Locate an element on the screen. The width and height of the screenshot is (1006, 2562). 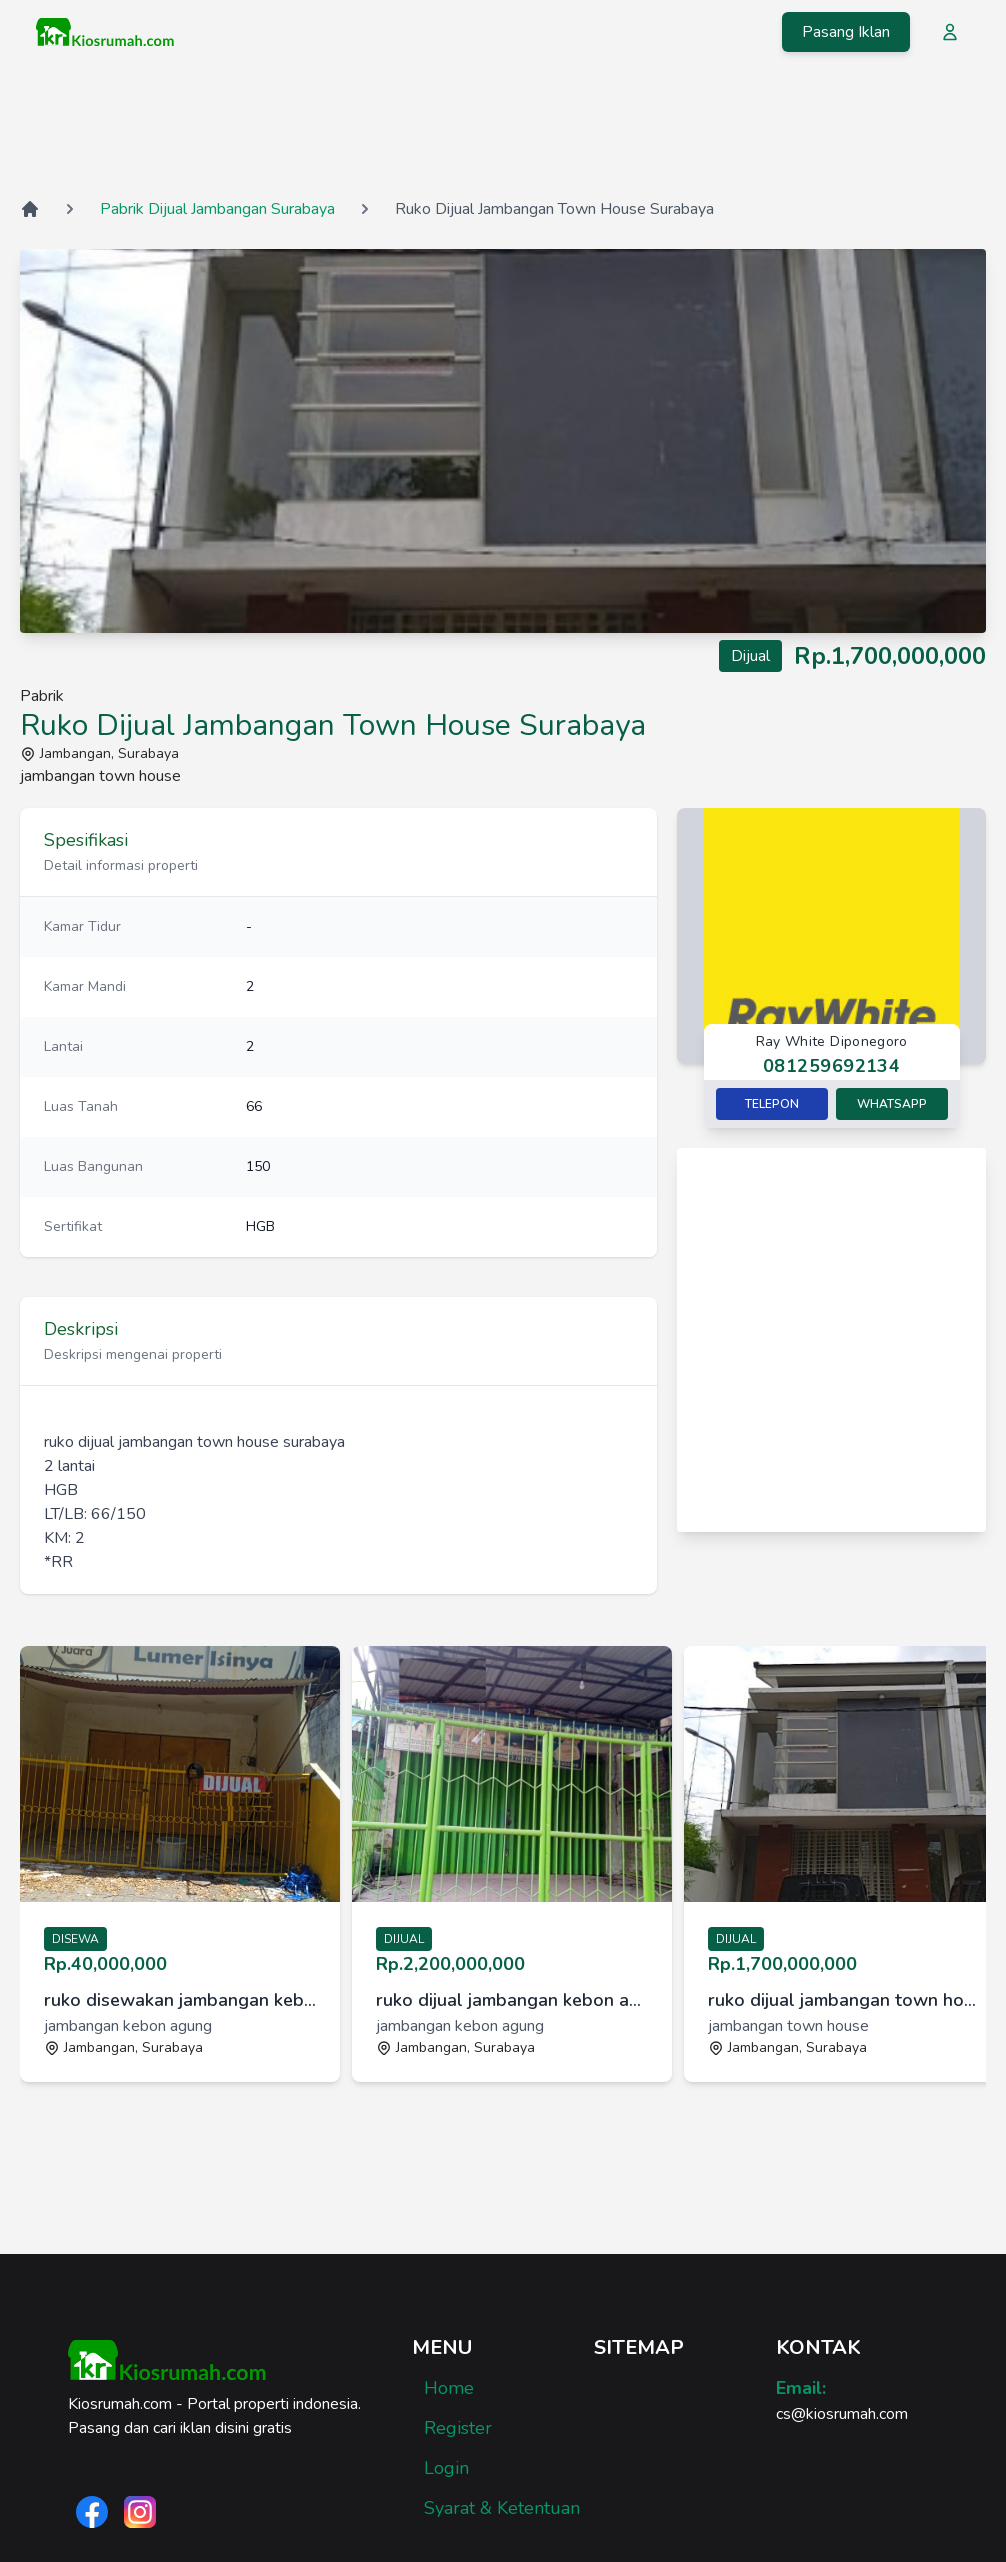
Home is located at coordinates (449, 2388).